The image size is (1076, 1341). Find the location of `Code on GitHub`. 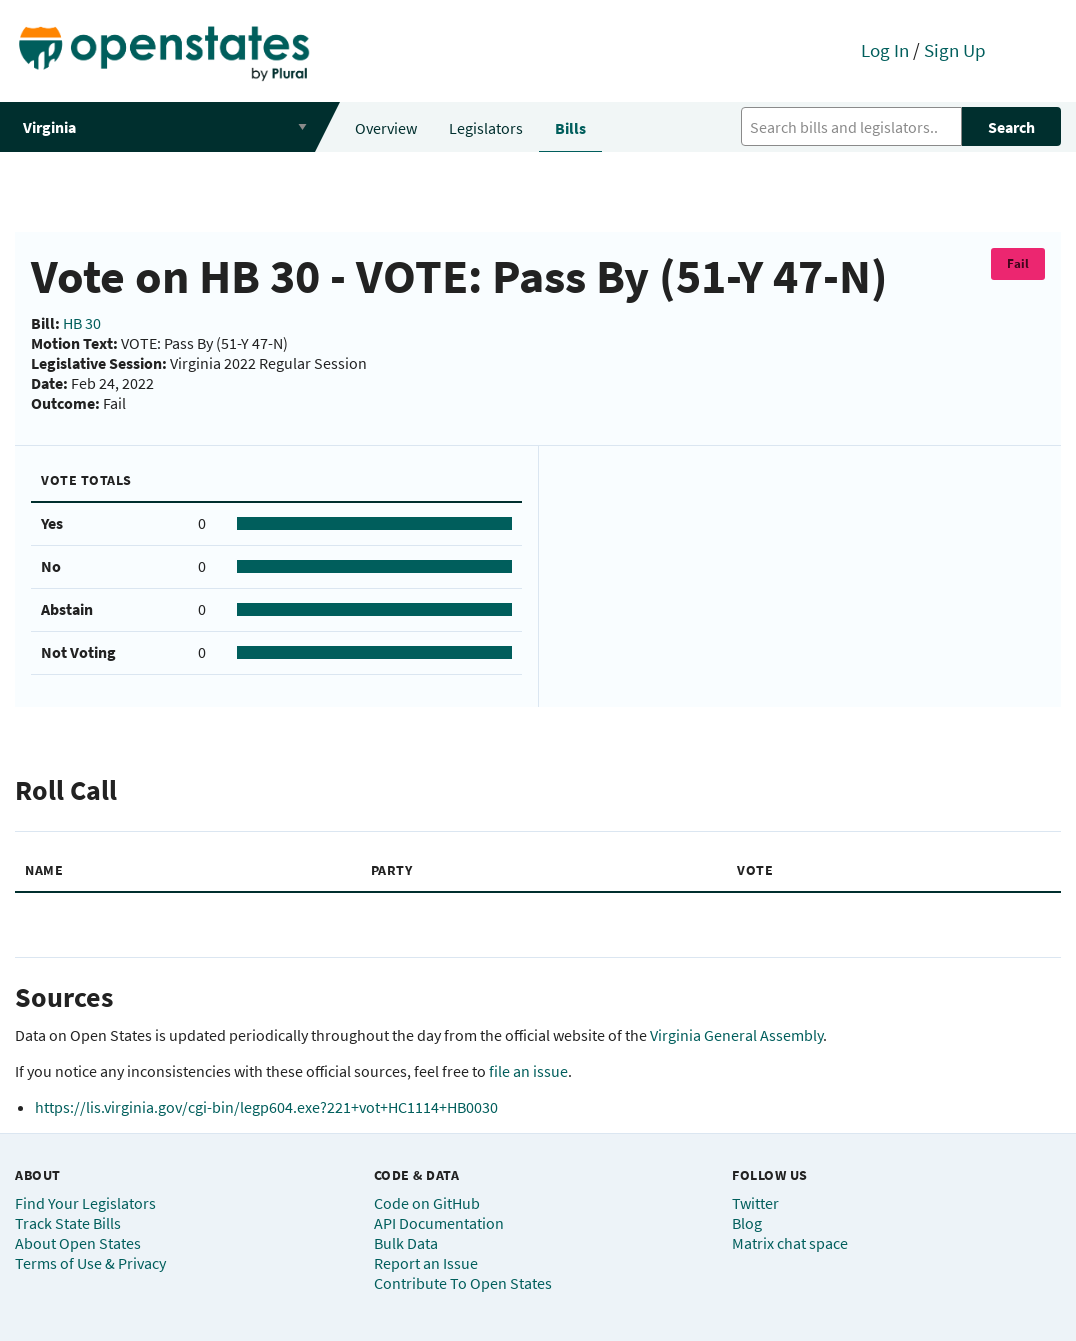

Code on GitHub is located at coordinates (427, 1203).